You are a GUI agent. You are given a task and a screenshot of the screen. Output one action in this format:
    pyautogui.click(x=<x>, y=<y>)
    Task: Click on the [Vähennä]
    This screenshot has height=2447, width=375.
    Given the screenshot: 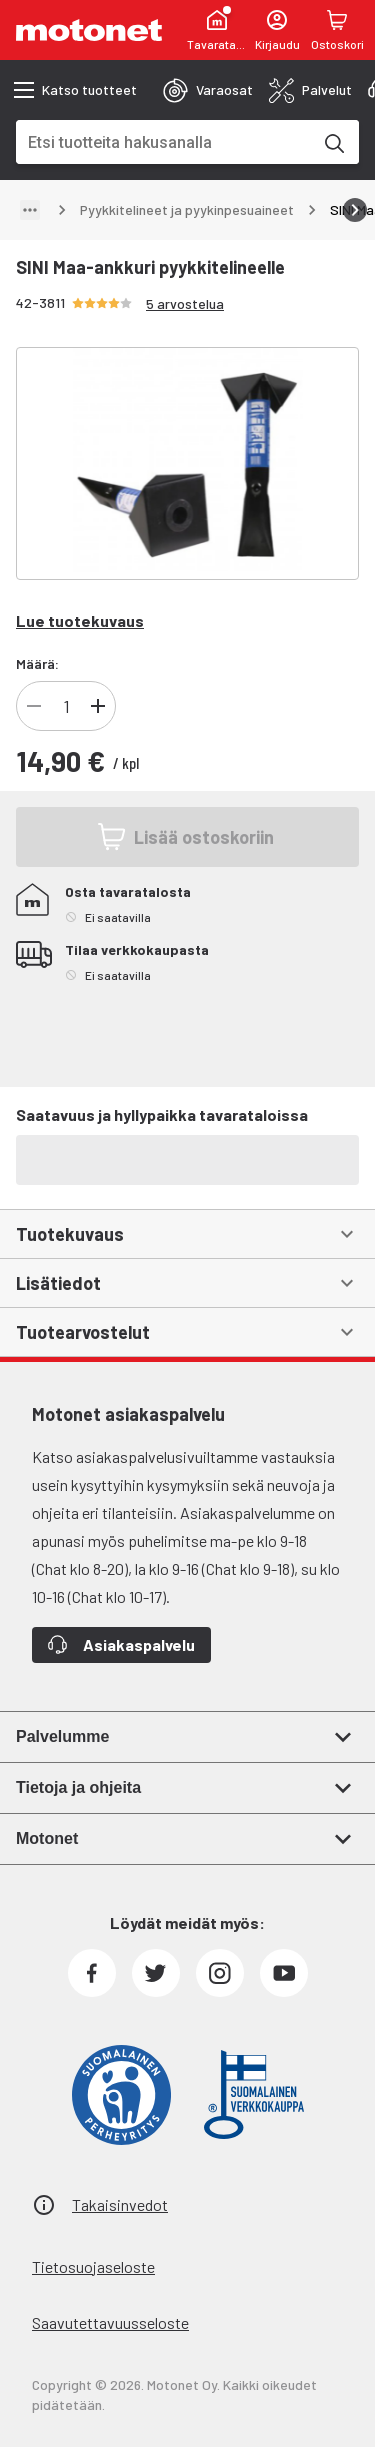 What is the action you would take?
    pyautogui.click(x=34, y=706)
    